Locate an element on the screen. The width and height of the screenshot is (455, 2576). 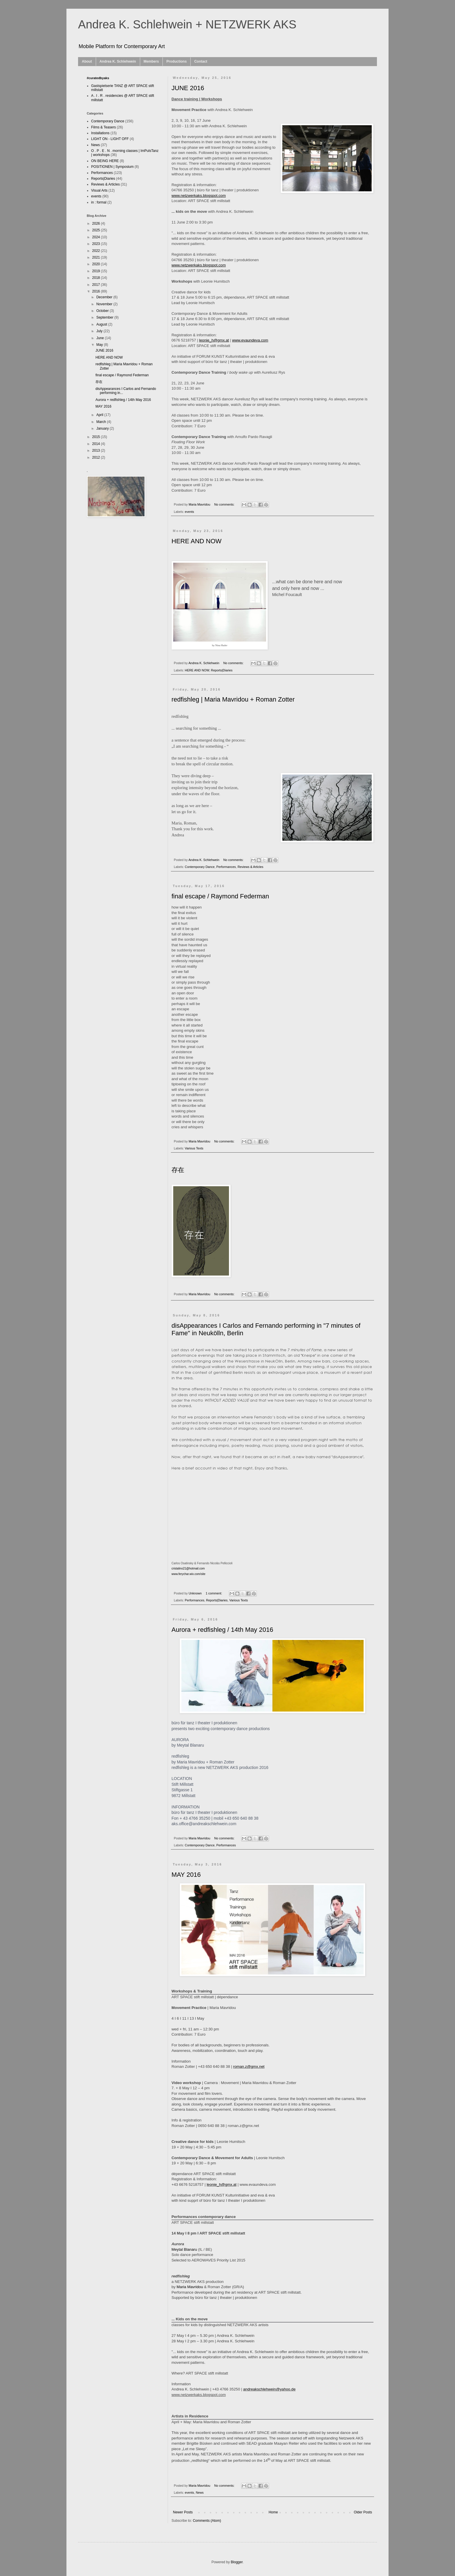
MAY 2016 is located at coordinates (186, 1874).